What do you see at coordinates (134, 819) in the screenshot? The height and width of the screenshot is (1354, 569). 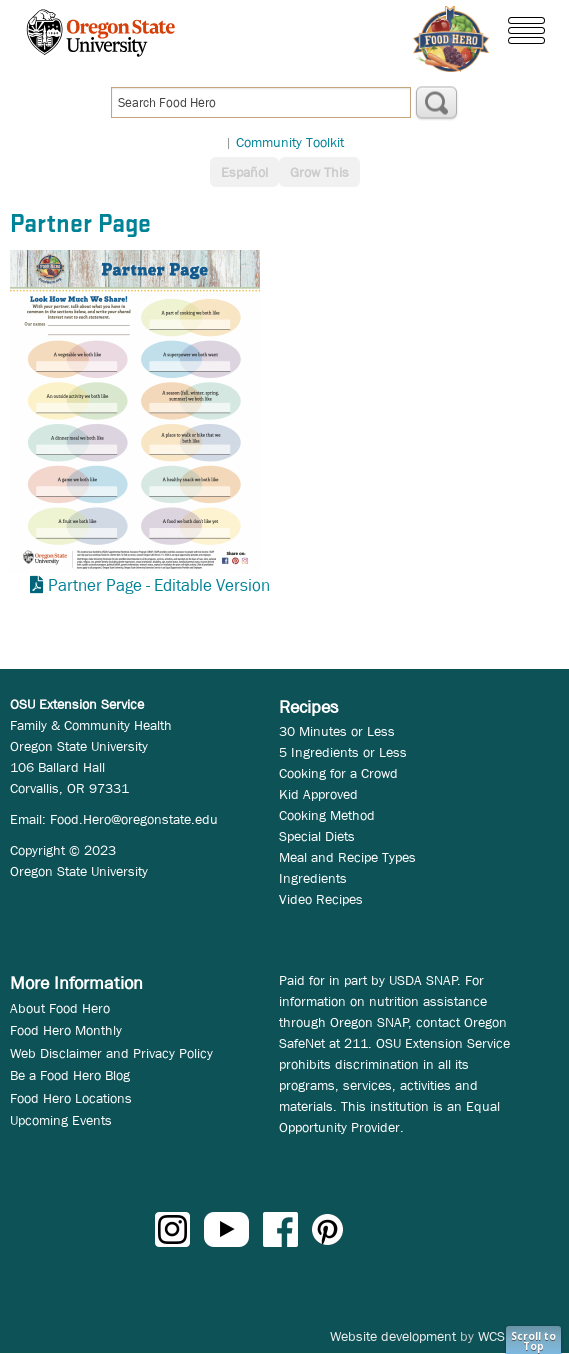 I see `Food.Hero@oregonstate.edu` at bounding box center [134, 819].